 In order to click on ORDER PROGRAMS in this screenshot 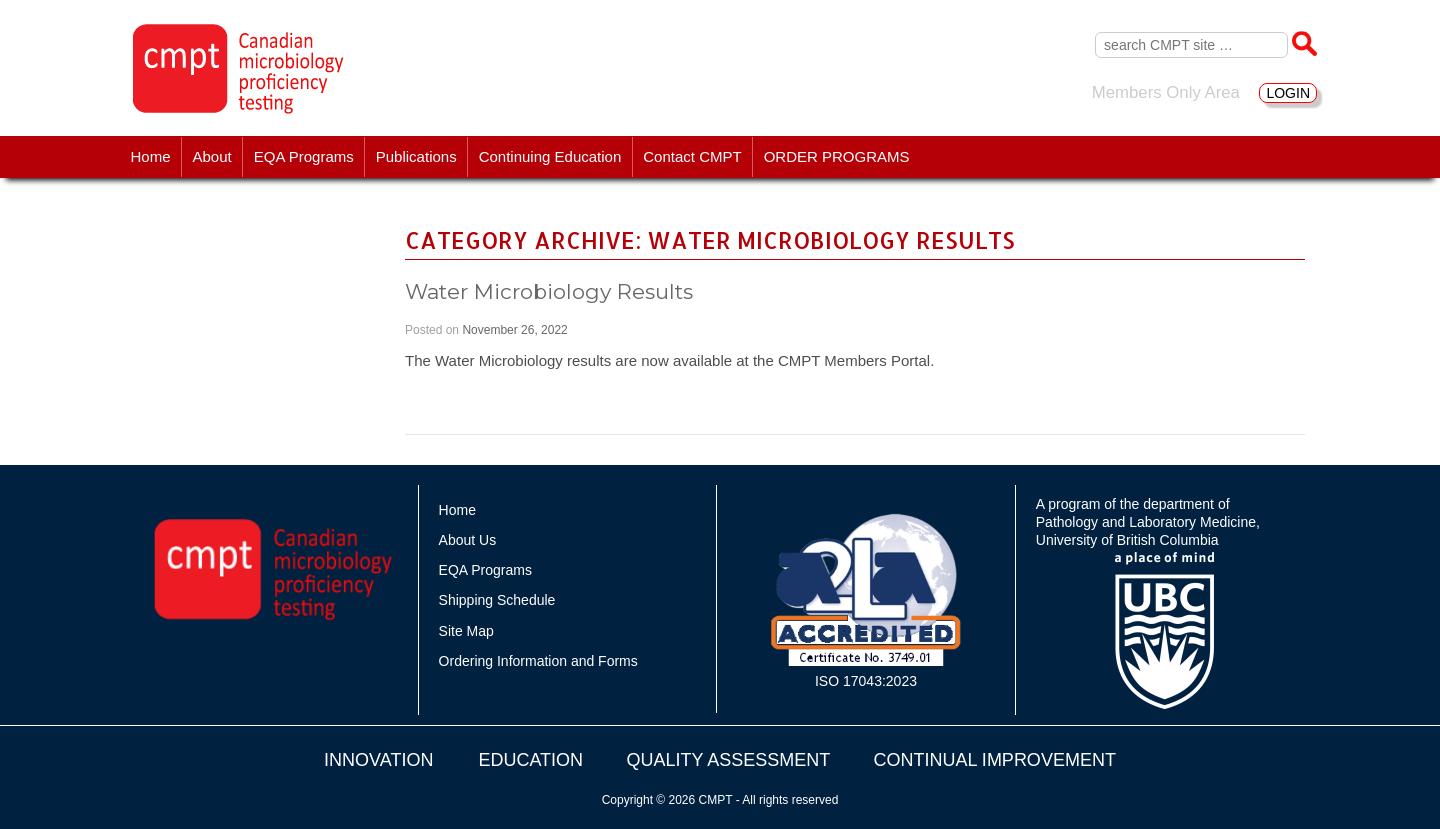, I will do `click(837, 156)`.